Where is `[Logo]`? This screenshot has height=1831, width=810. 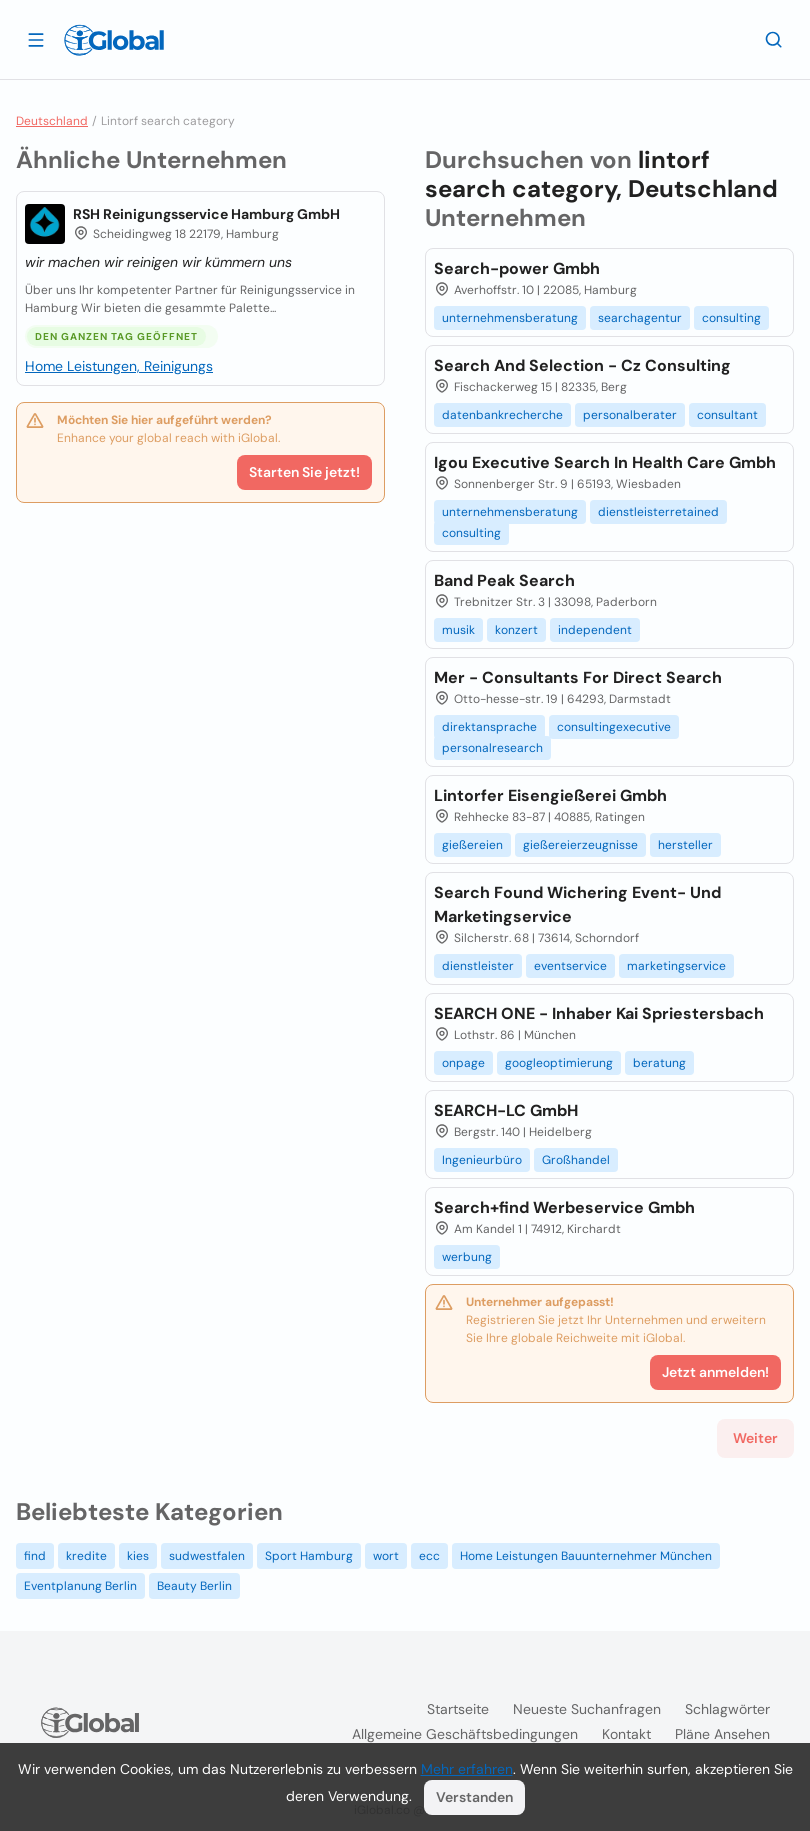 [Logo] is located at coordinates (114, 40).